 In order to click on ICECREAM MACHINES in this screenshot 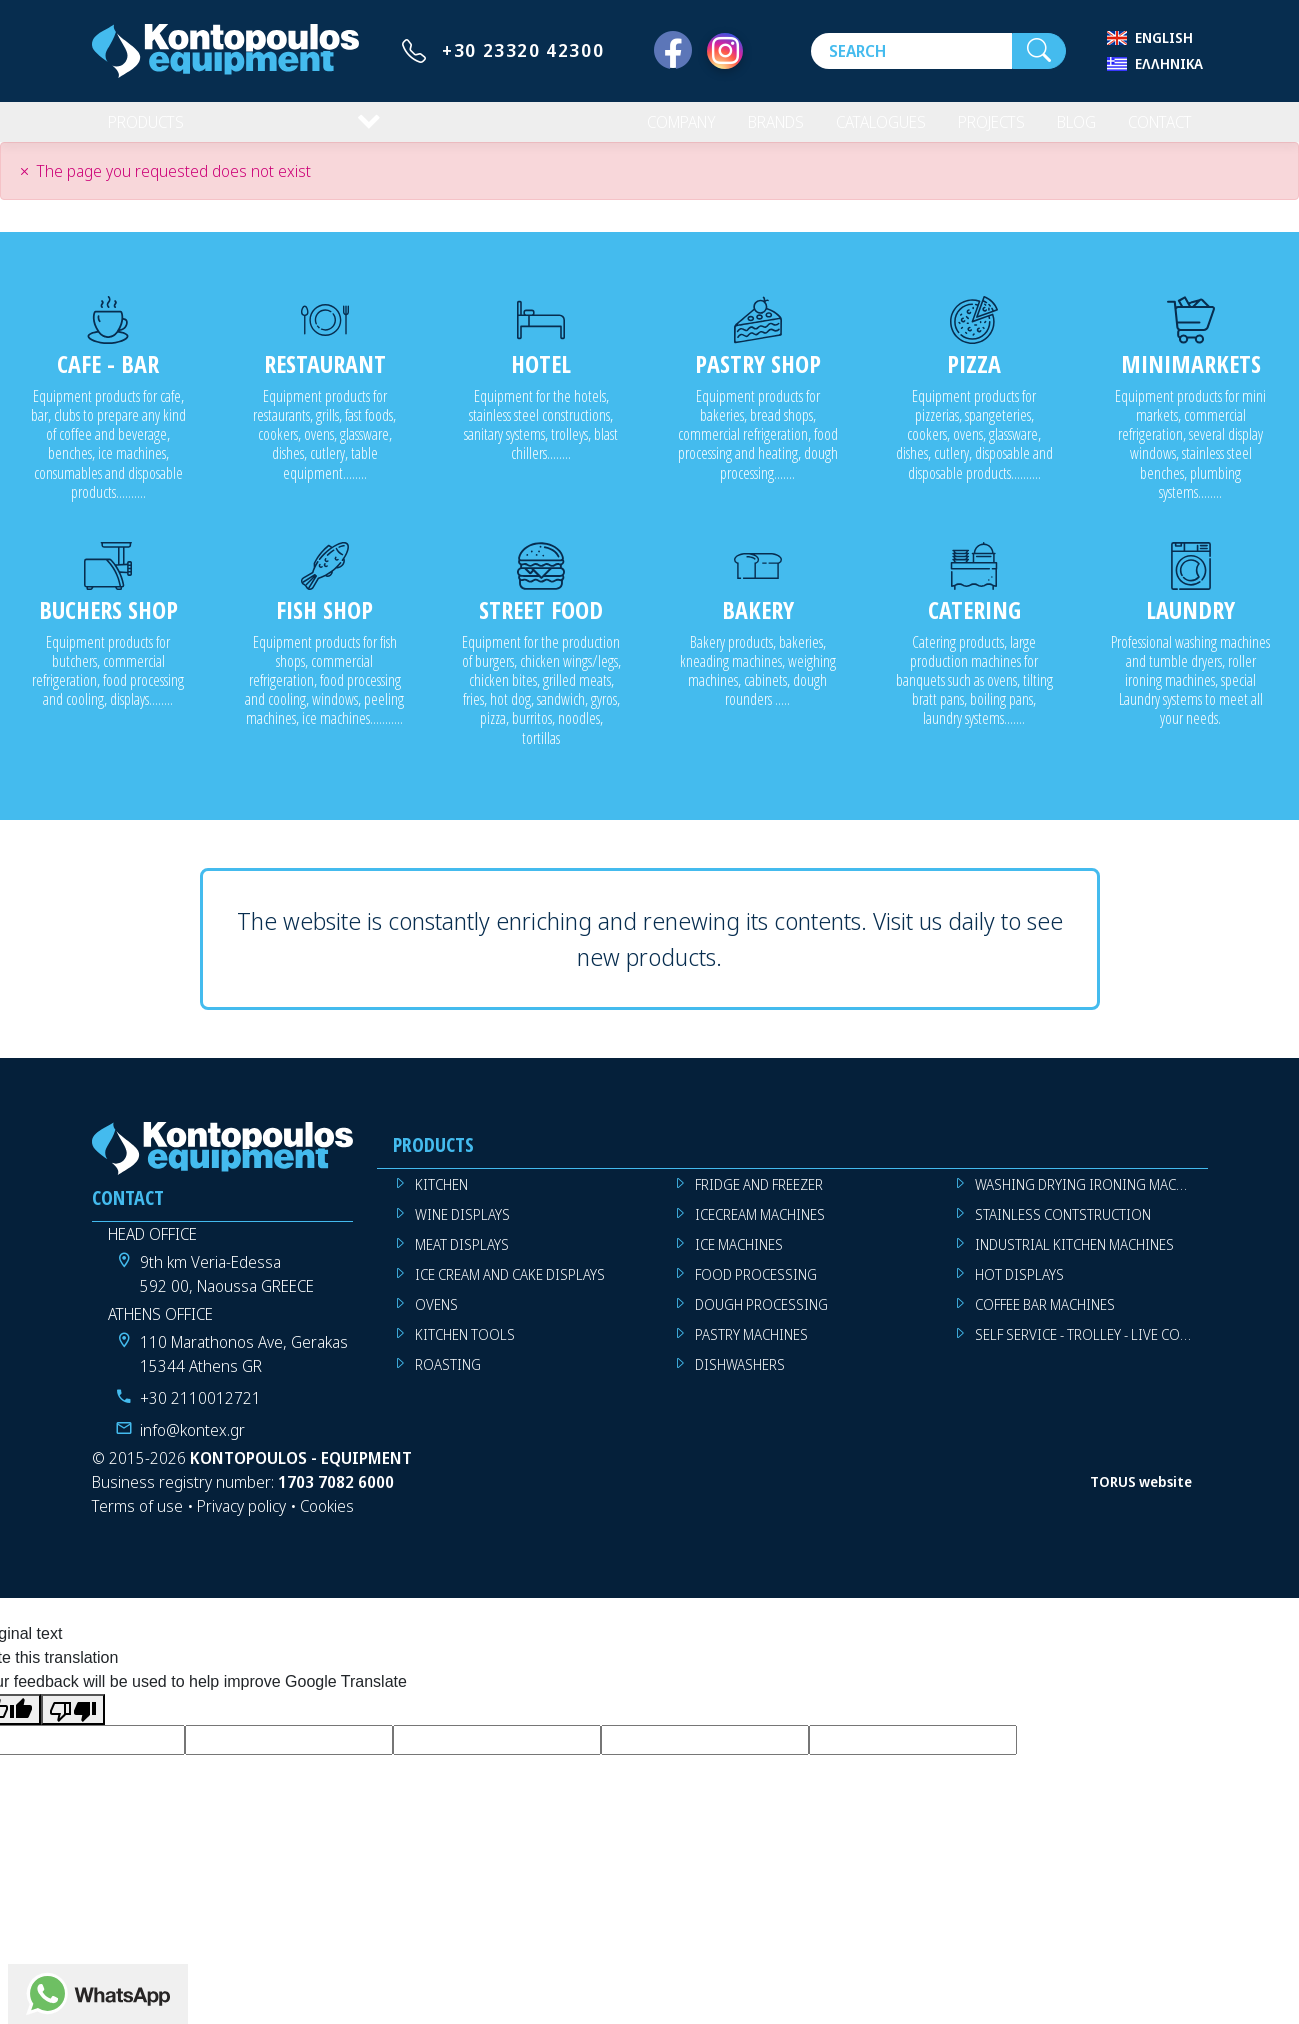, I will do `click(760, 1230)`.